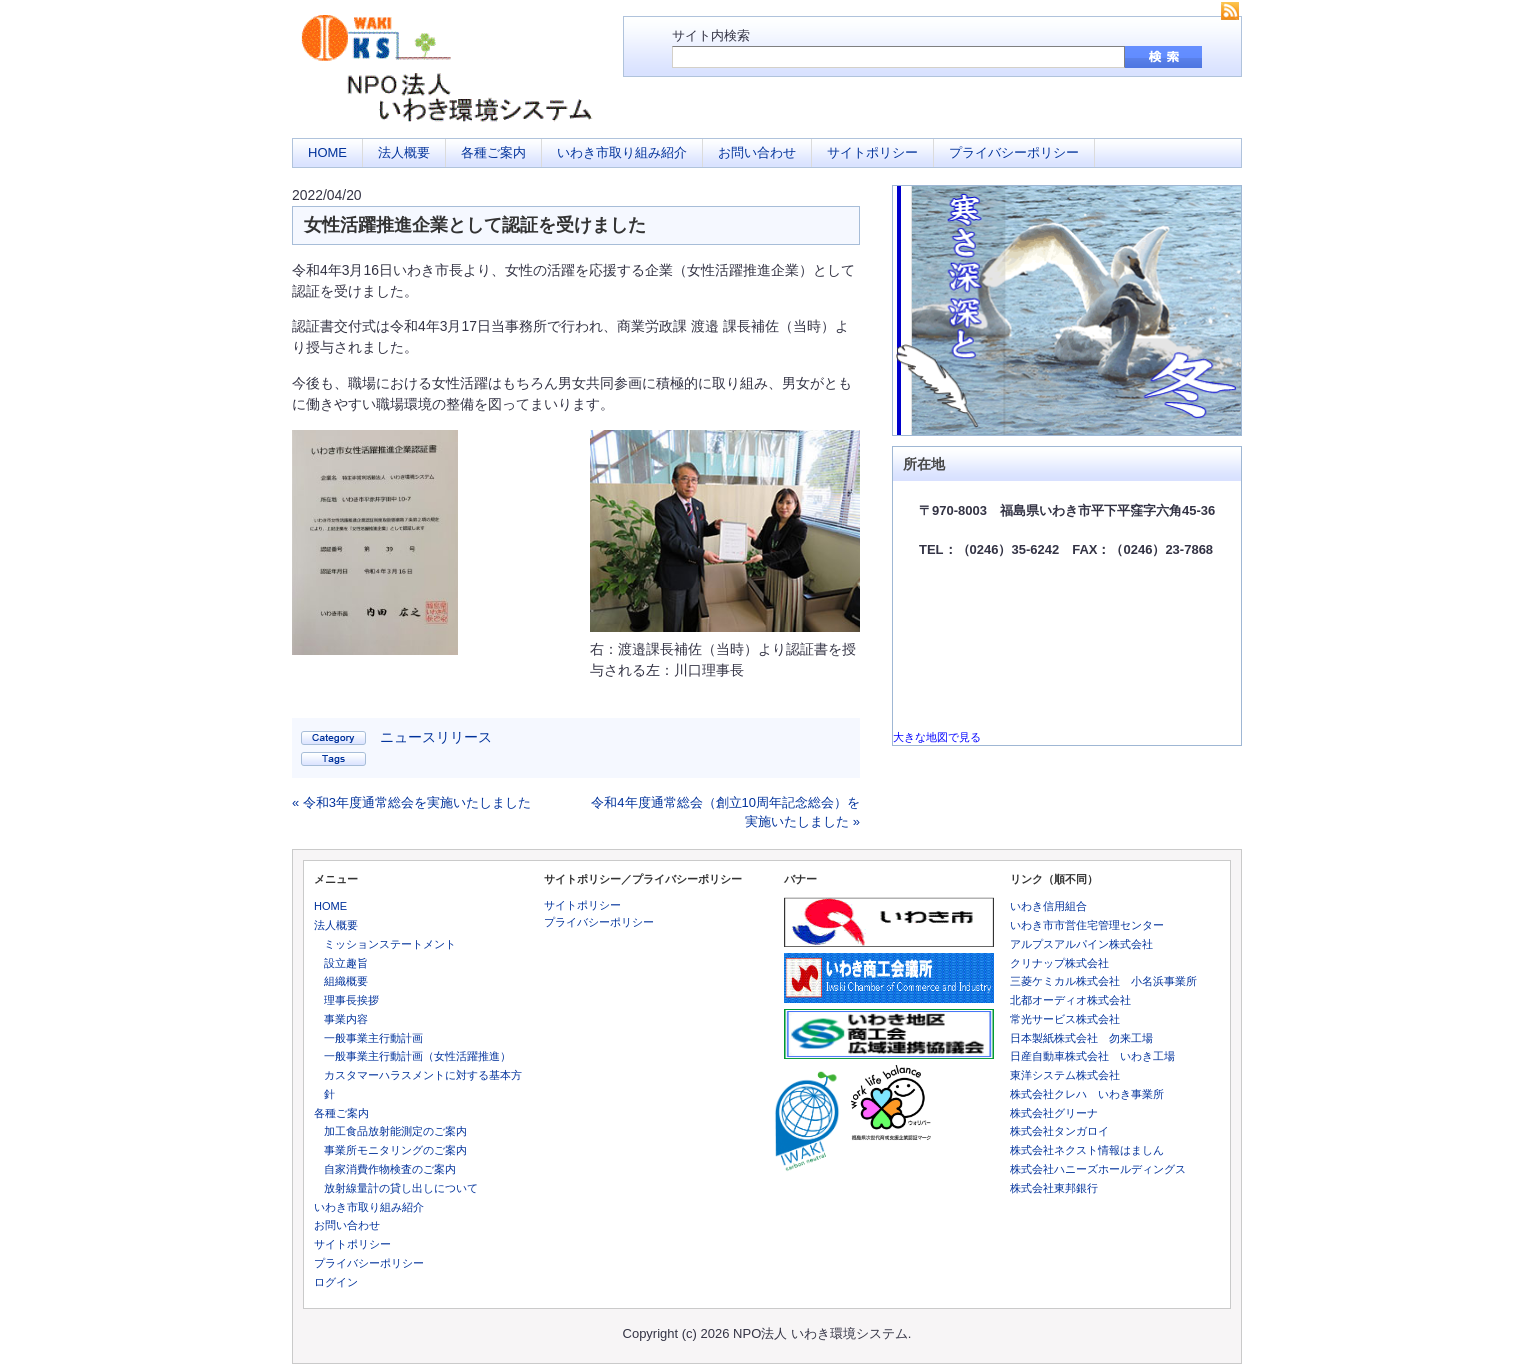 The image size is (1534, 1364). Describe the element at coordinates (1092, 1056) in the screenshot. I see `日産自動車株式会社 いわき工場` at that location.